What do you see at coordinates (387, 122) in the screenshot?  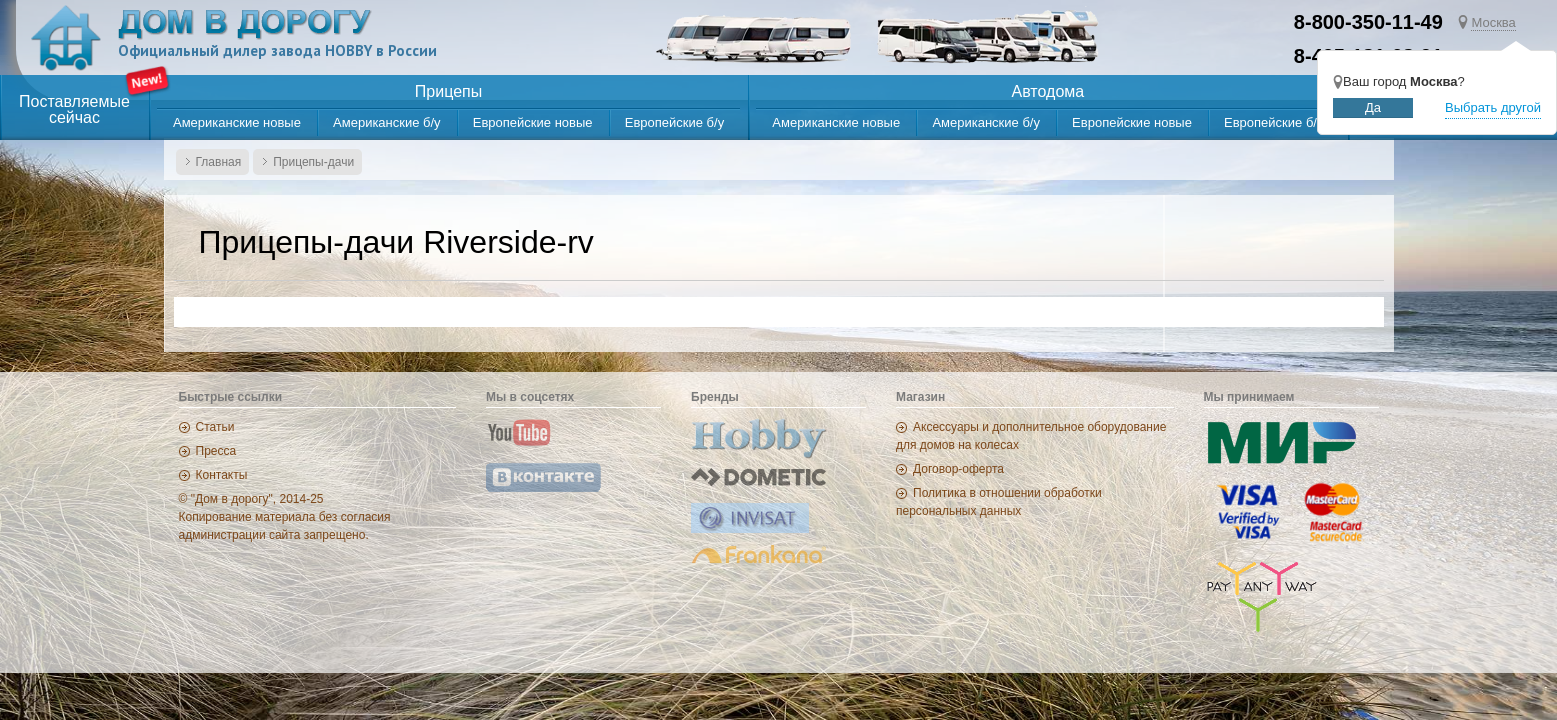 I see `Американские б/у` at bounding box center [387, 122].